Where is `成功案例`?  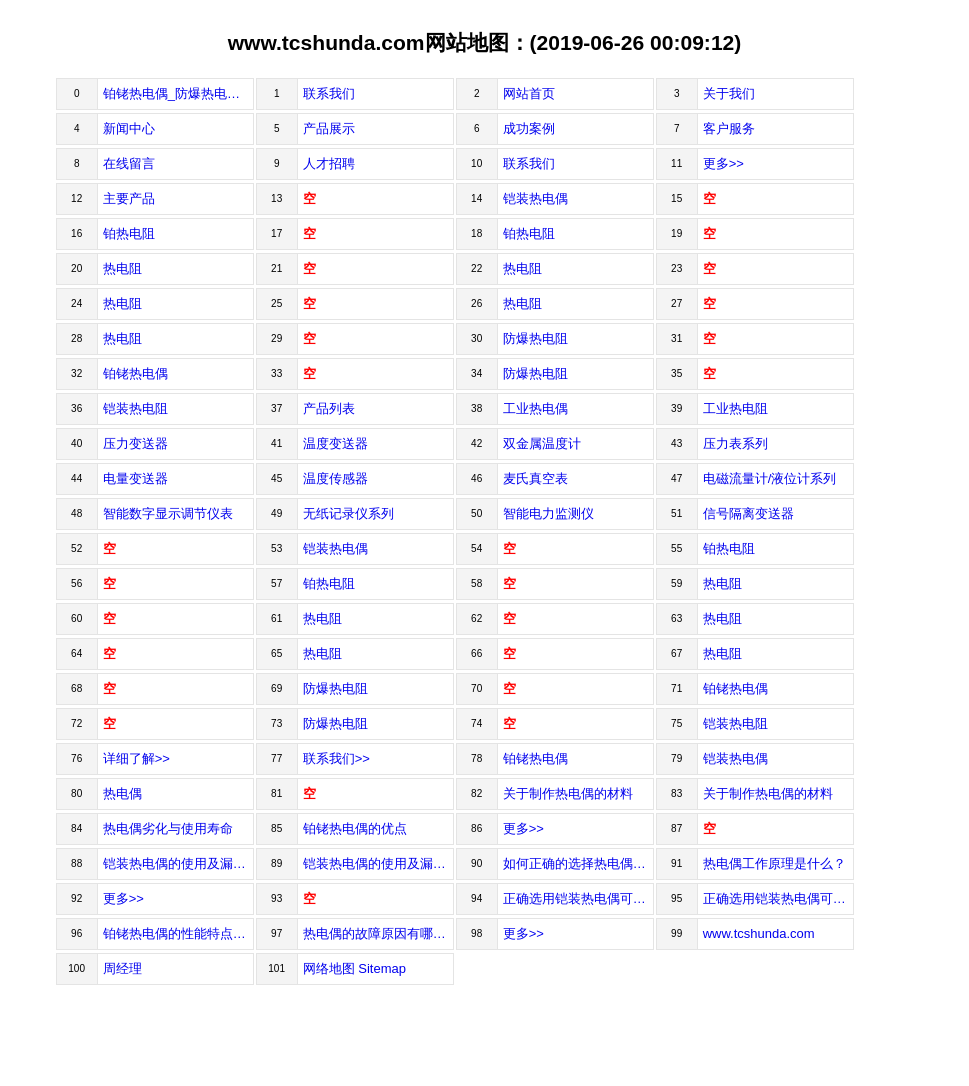 成功案例 is located at coordinates (529, 128).